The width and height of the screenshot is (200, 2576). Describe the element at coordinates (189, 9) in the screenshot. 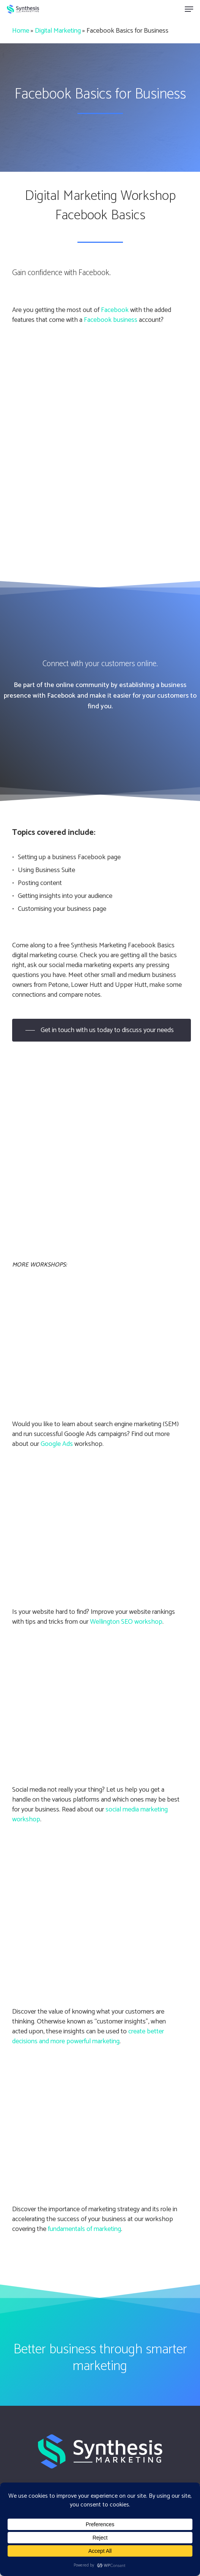

I see `[button]` at that location.